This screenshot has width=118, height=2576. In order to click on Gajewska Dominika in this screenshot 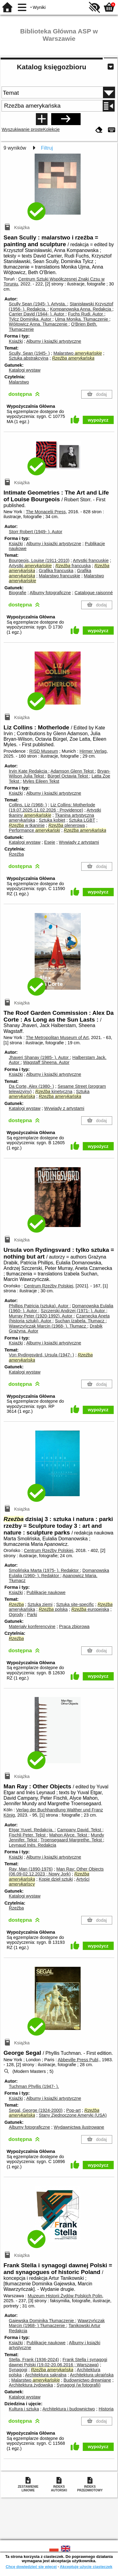, I will do `click(42, 2320)`.